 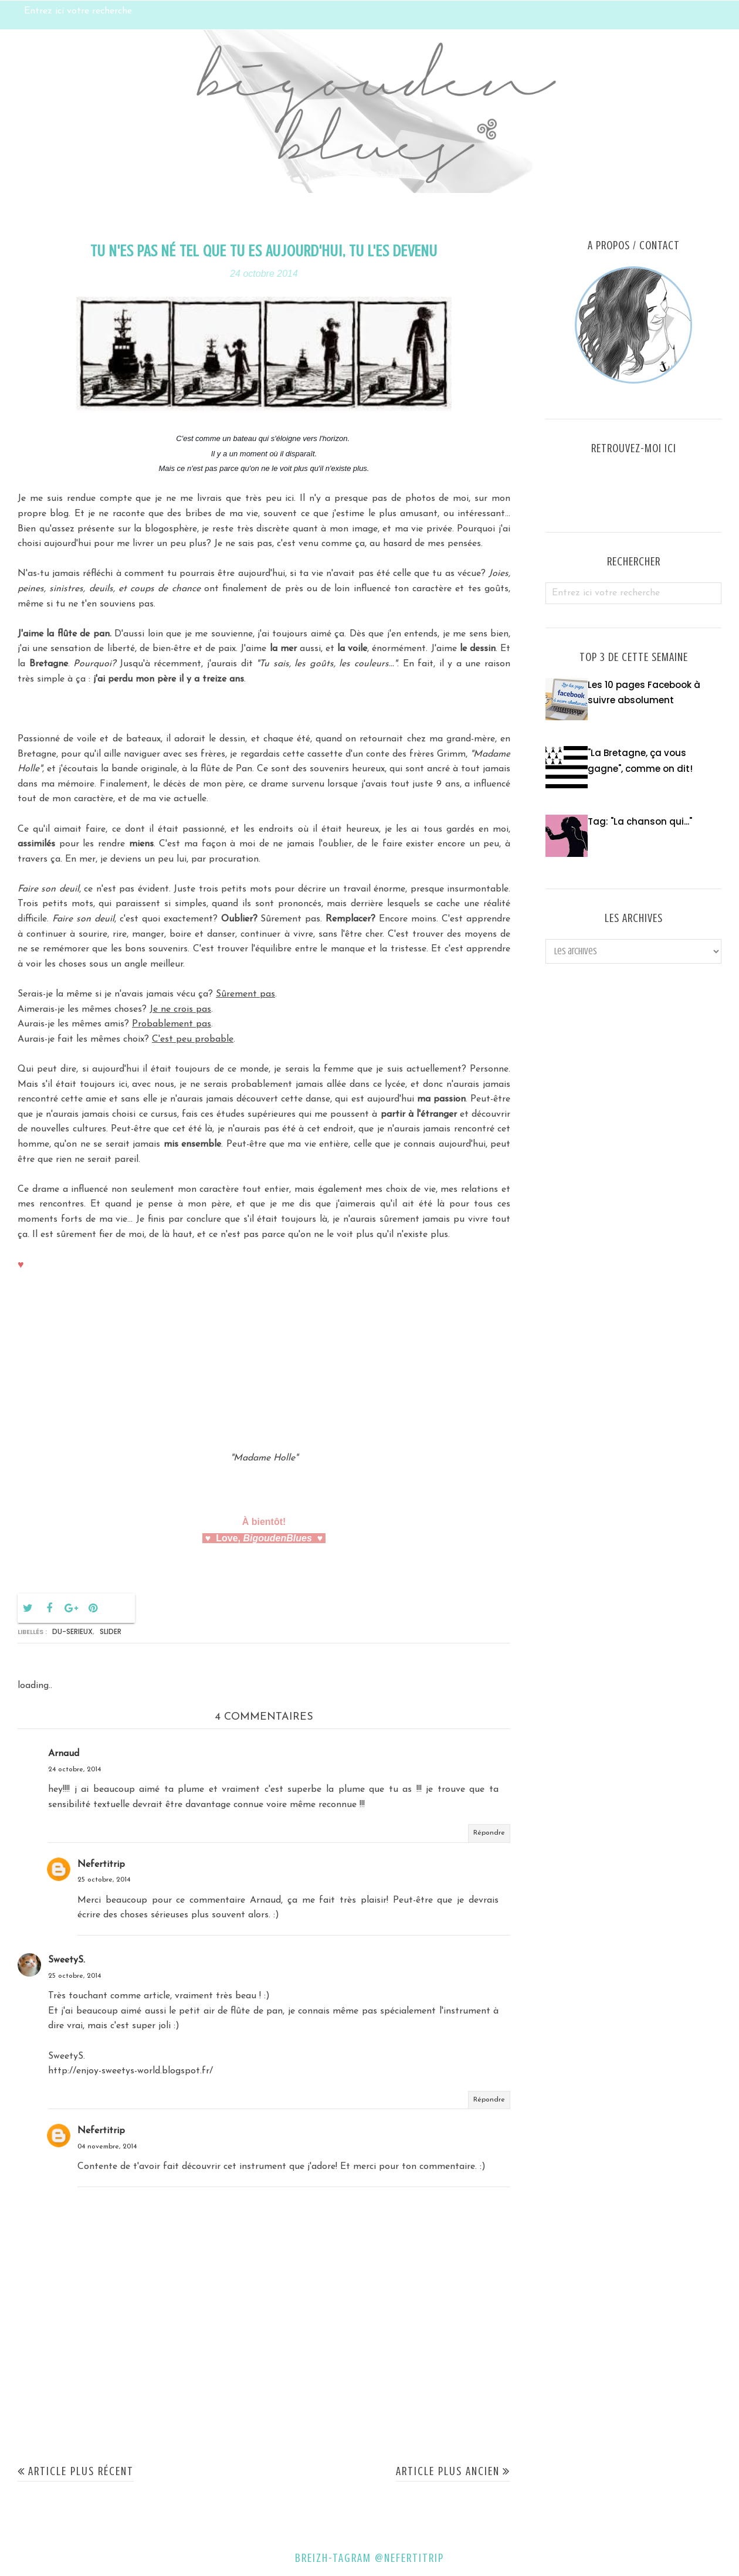 What do you see at coordinates (489, 1832) in the screenshot?
I see `Répondre` at bounding box center [489, 1832].